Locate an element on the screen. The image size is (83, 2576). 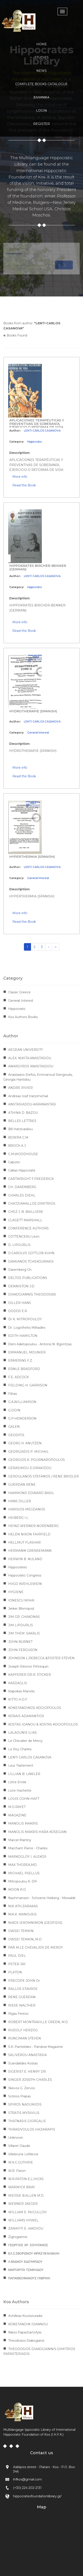
Sotirios Prapas is located at coordinates (19, 2096).